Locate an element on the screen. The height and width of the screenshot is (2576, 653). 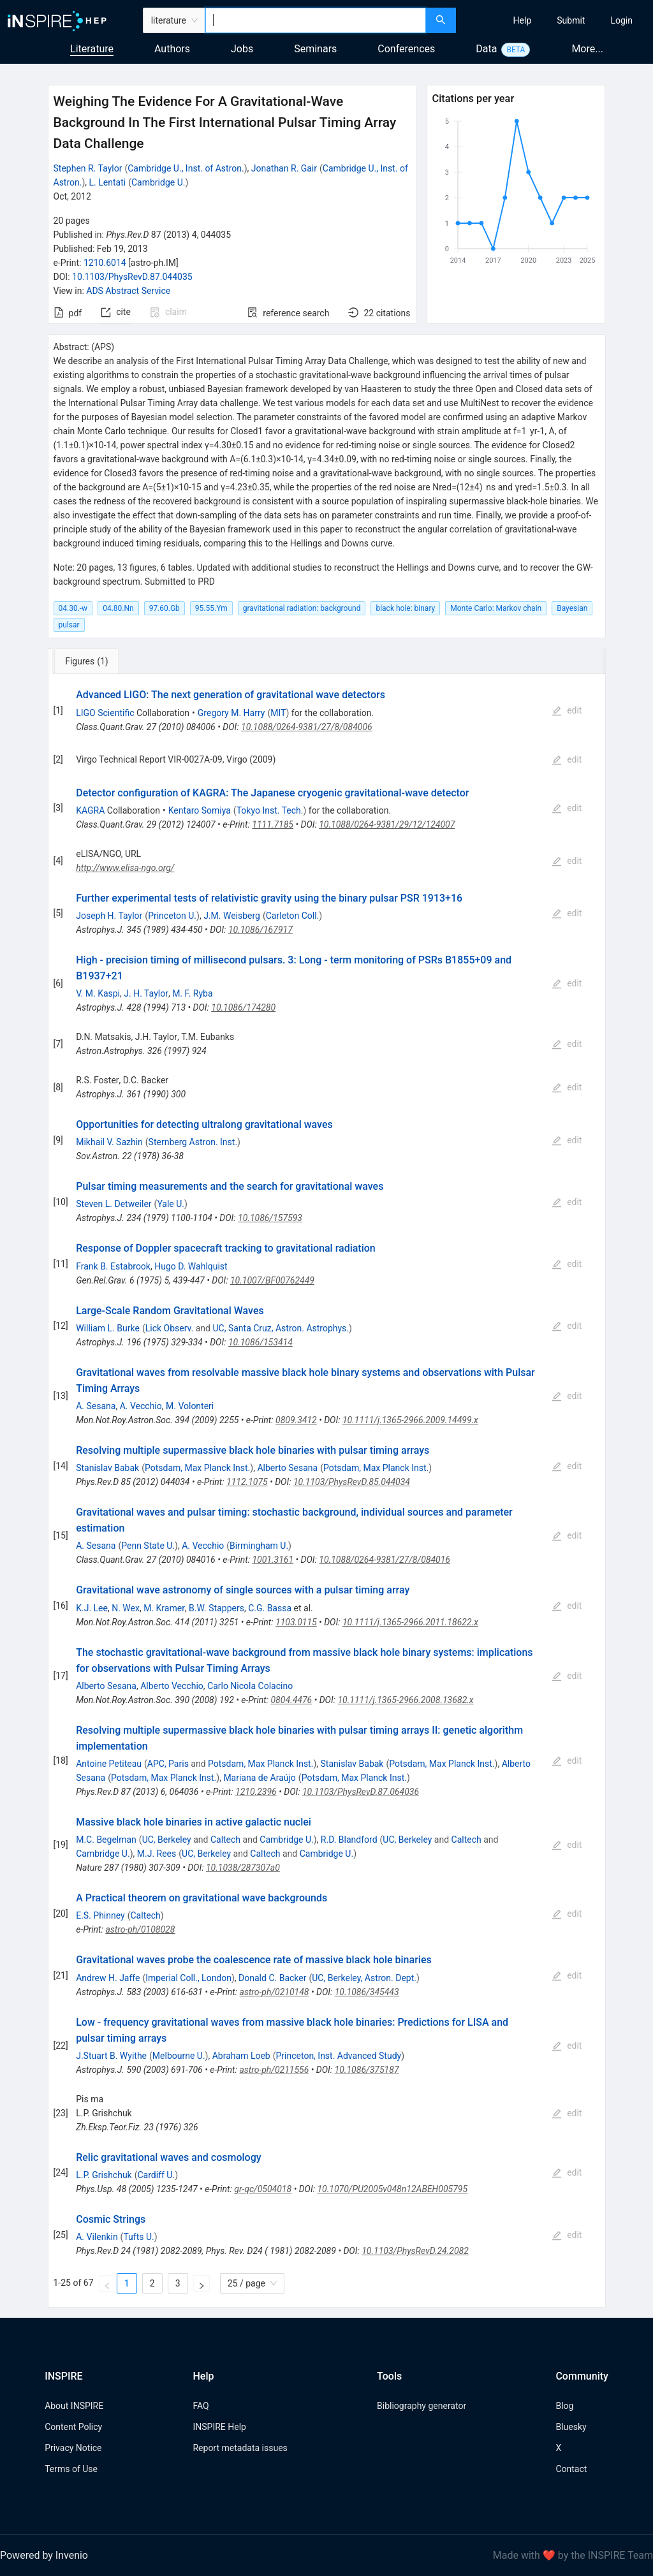
[menu] is located at coordinates (556, 20).